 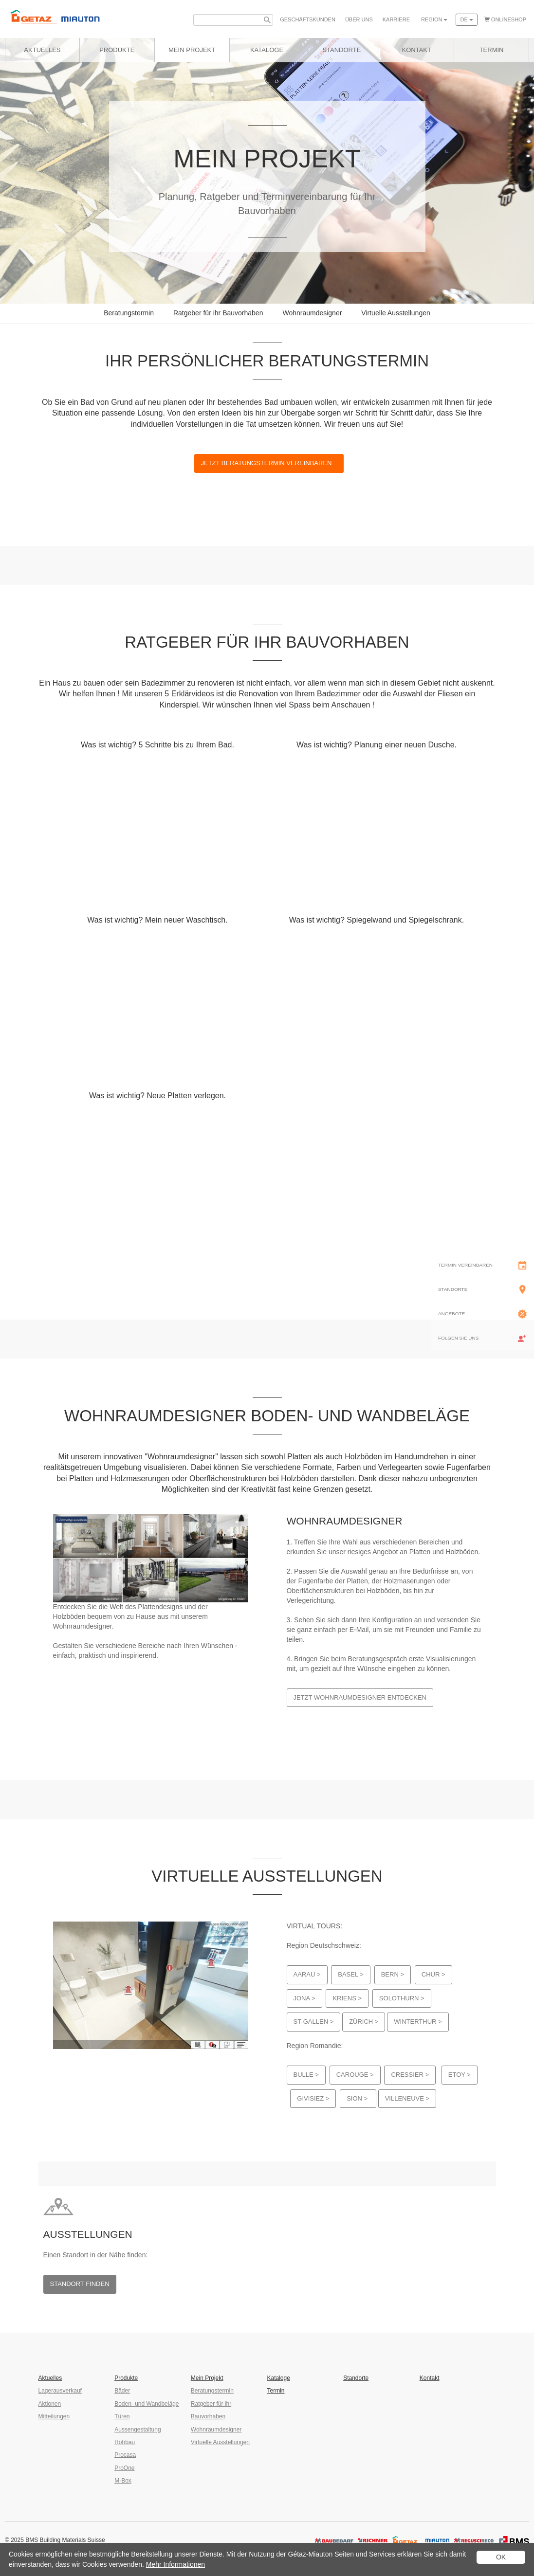 I want to click on Solothurn >, so click(x=401, y=1998).